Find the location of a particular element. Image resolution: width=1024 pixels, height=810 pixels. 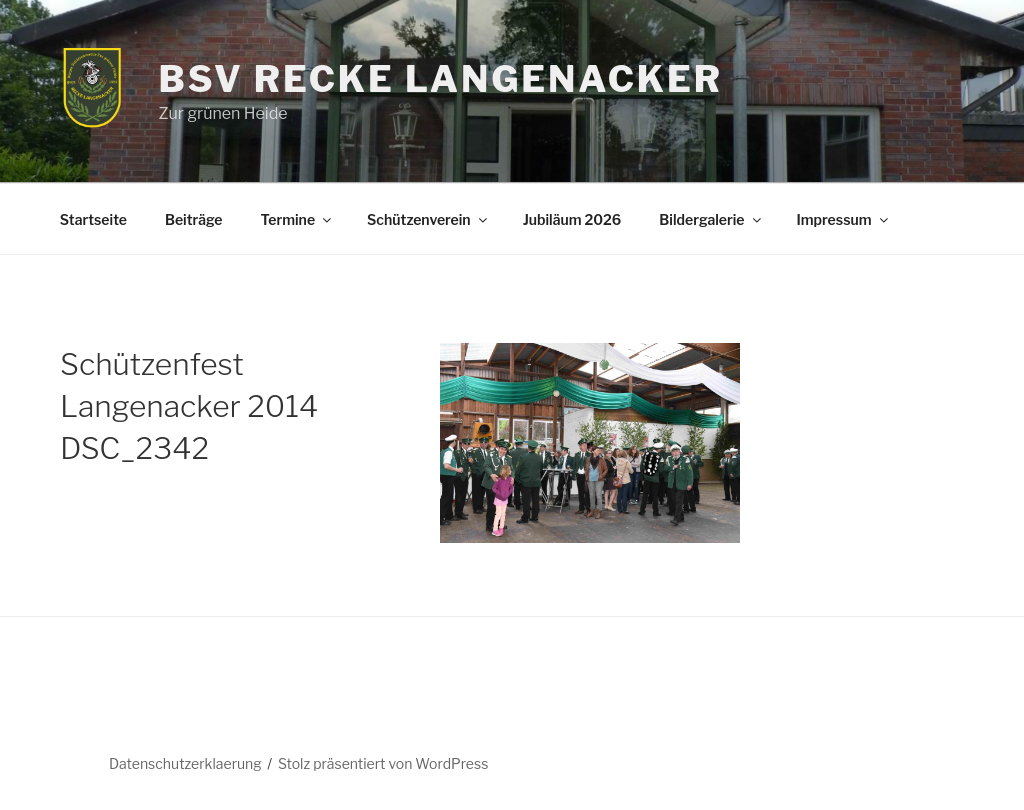

Beiträge is located at coordinates (194, 219).